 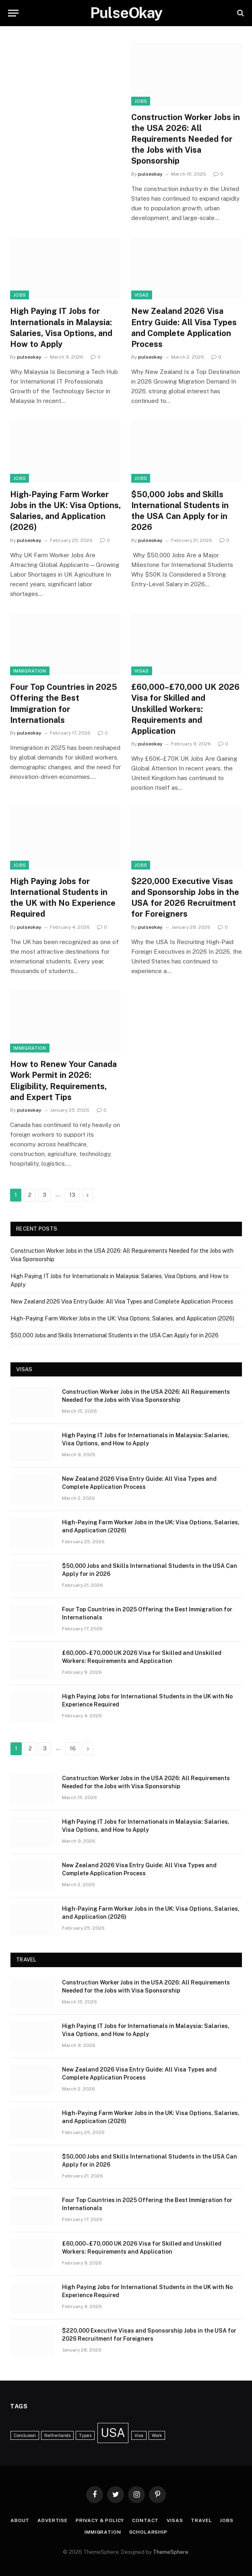 What do you see at coordinates (138, 2435) in the screenshot?
I see `Visa [Visa (1 item)]` at bounding box center [138, 2435].